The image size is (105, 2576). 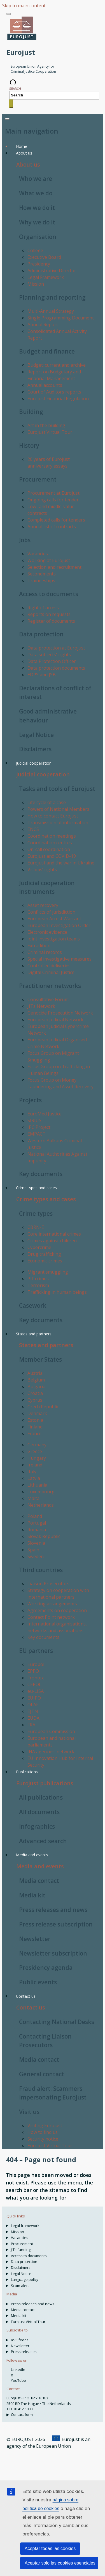 I want to click on Greece, so click(x=34, y=1451).